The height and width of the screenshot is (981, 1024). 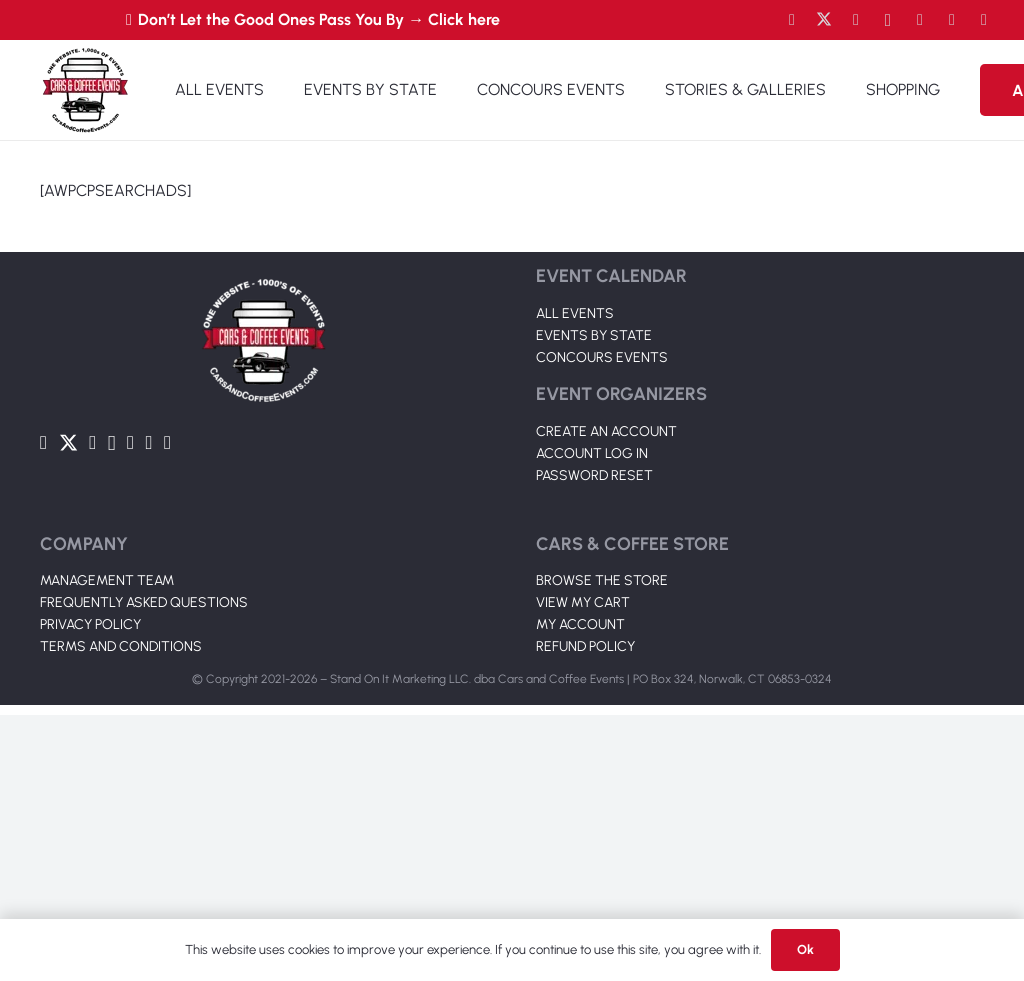 I want to click on PASSWORD RESET, so click(x=594, y=475).